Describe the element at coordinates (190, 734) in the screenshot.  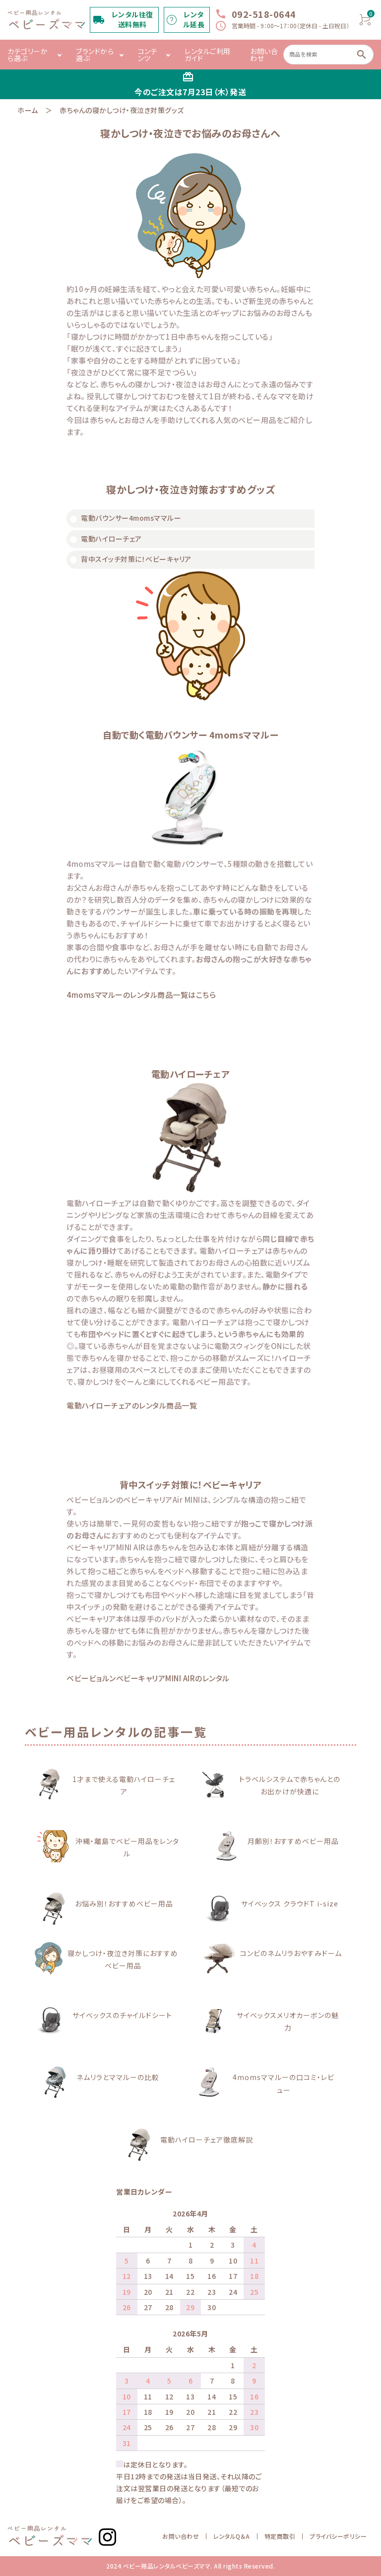
I see `自動で動く電動バウンサー 4momsママルー` at that location.